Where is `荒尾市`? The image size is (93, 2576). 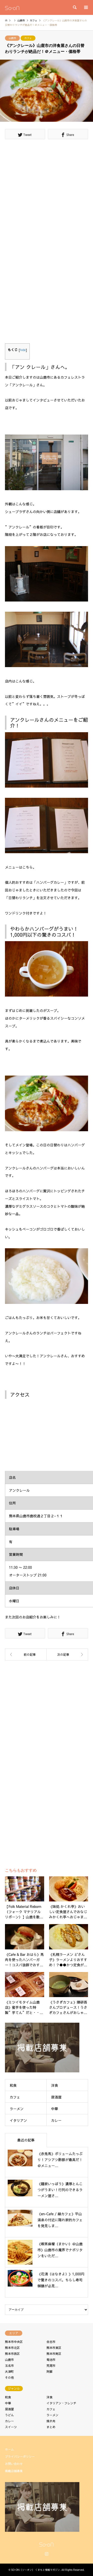
荒尾市 is located at coordinates (51, 2366).